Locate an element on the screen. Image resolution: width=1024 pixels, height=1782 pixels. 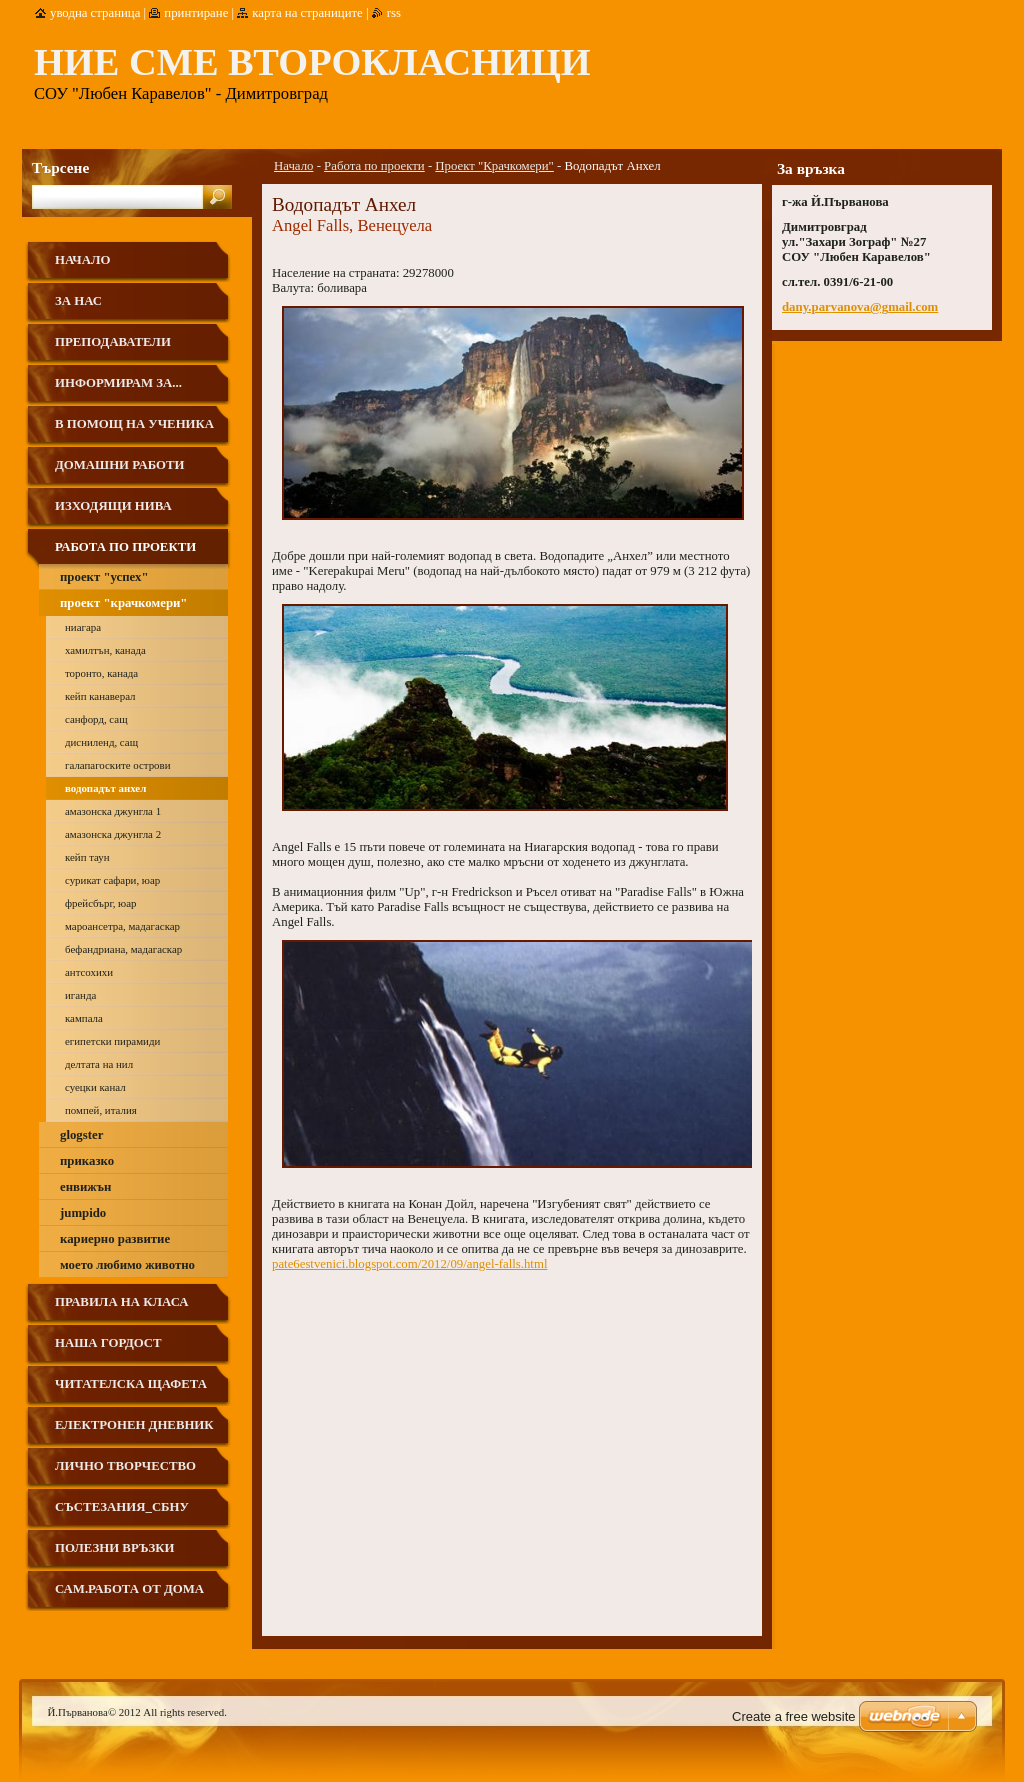
Уводна страница is located at coordinates (95, 13).